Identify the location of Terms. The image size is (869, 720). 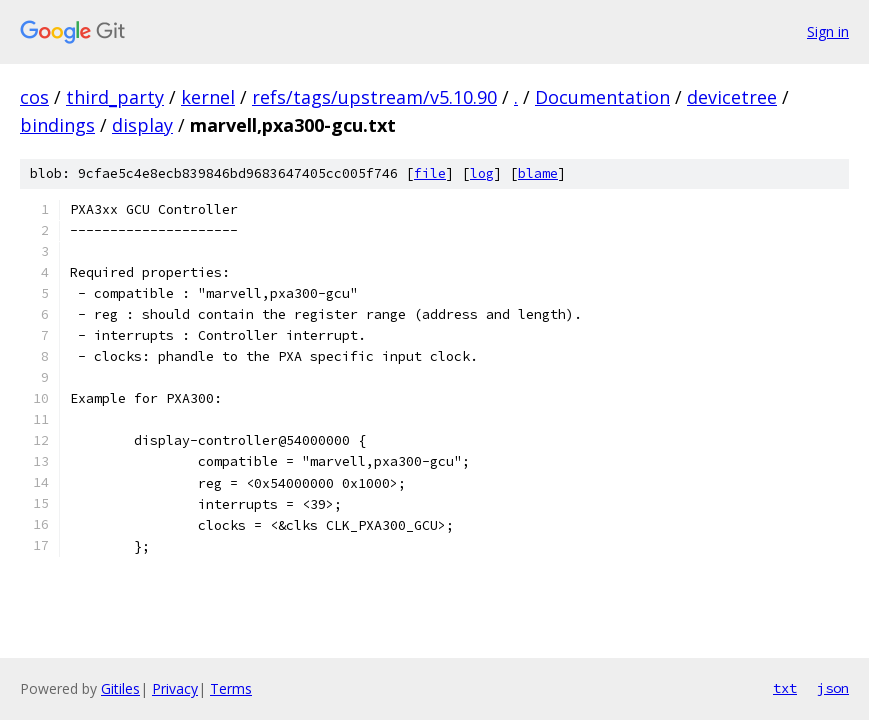
(231, 688).